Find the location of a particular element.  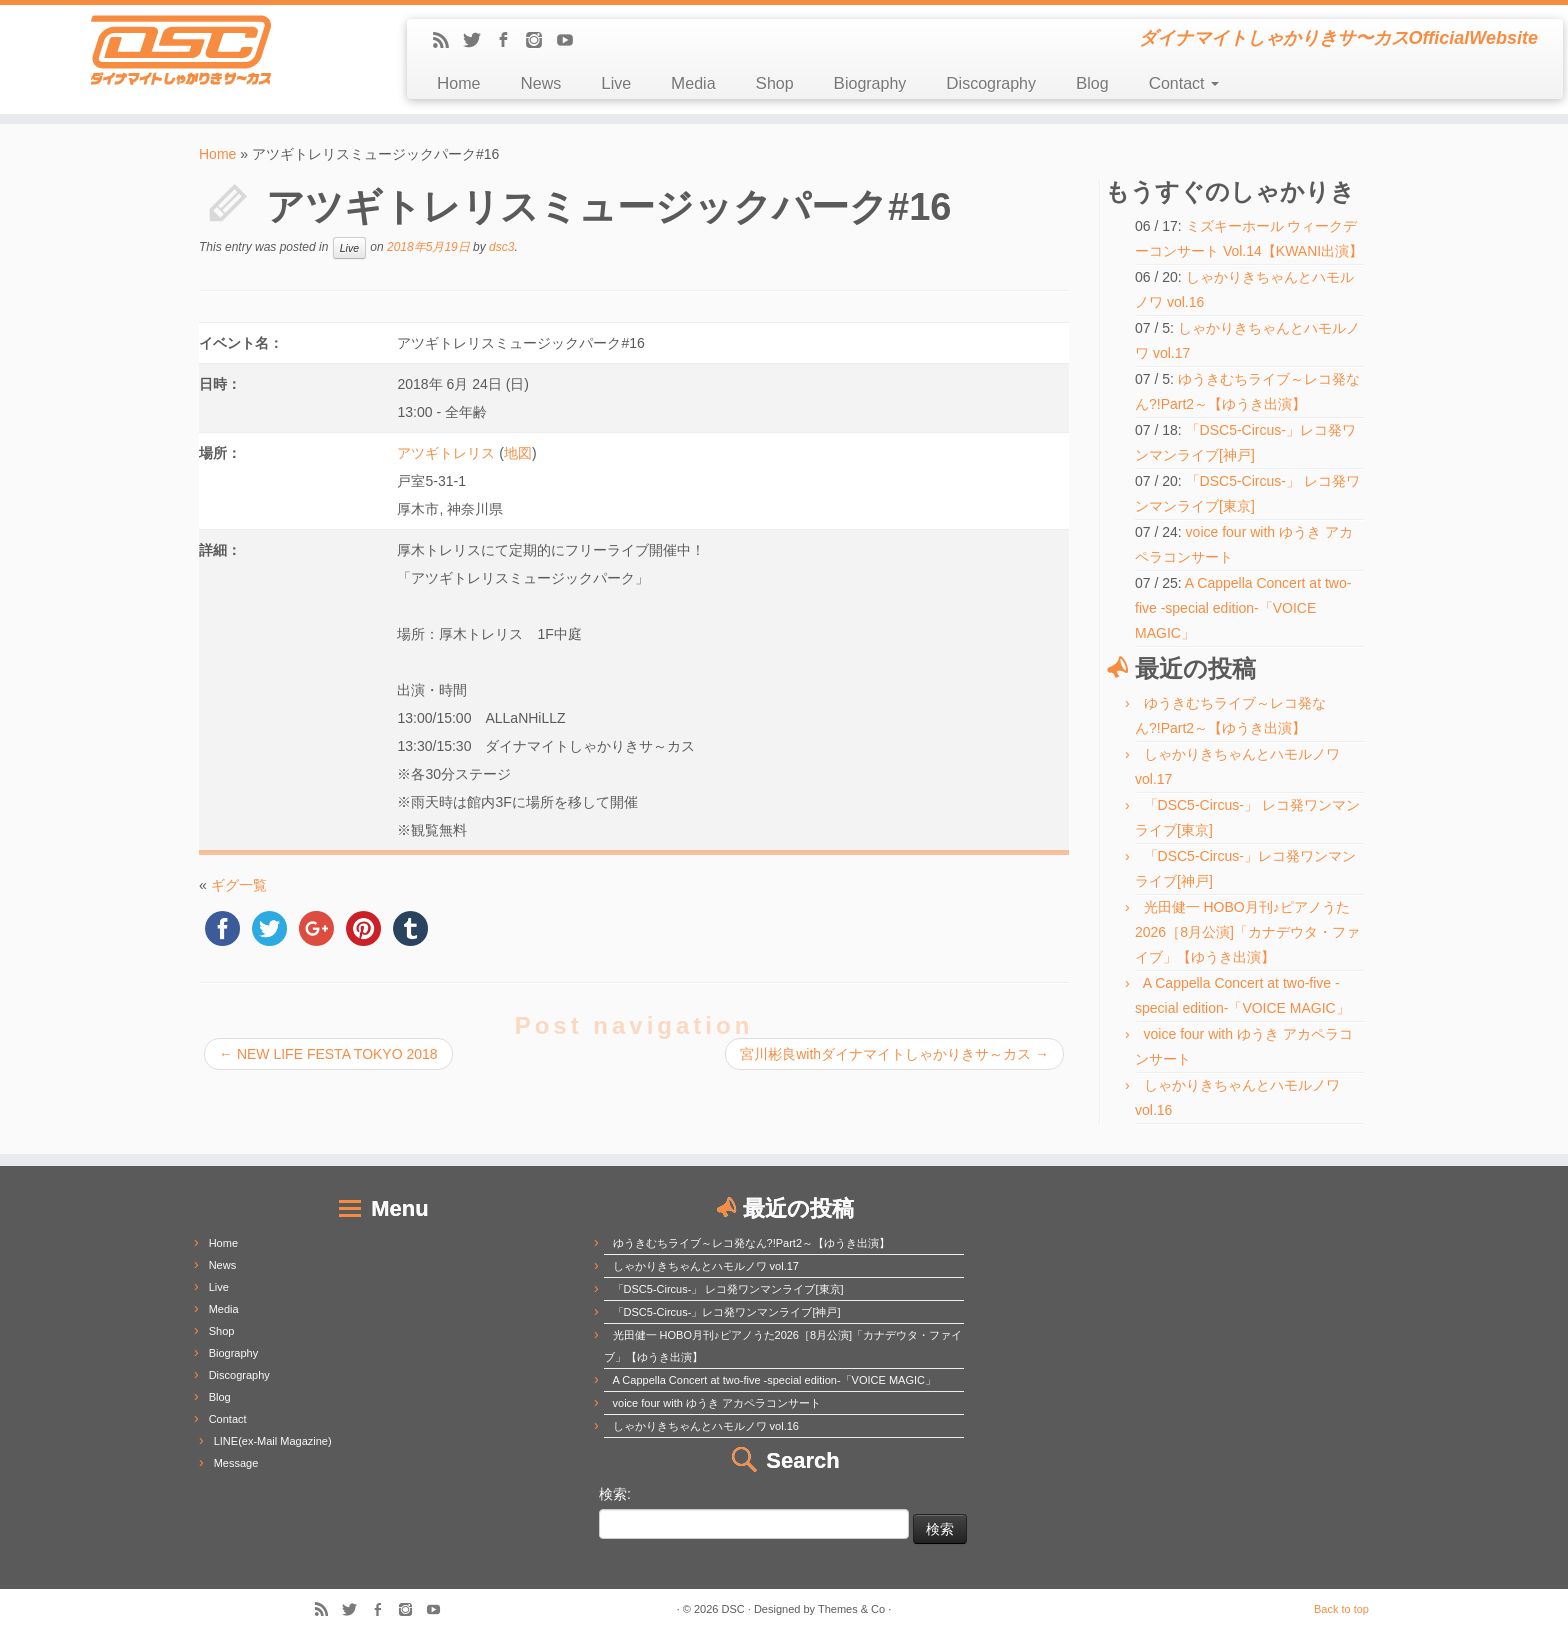

Biography is located at coordinates (870, 83).